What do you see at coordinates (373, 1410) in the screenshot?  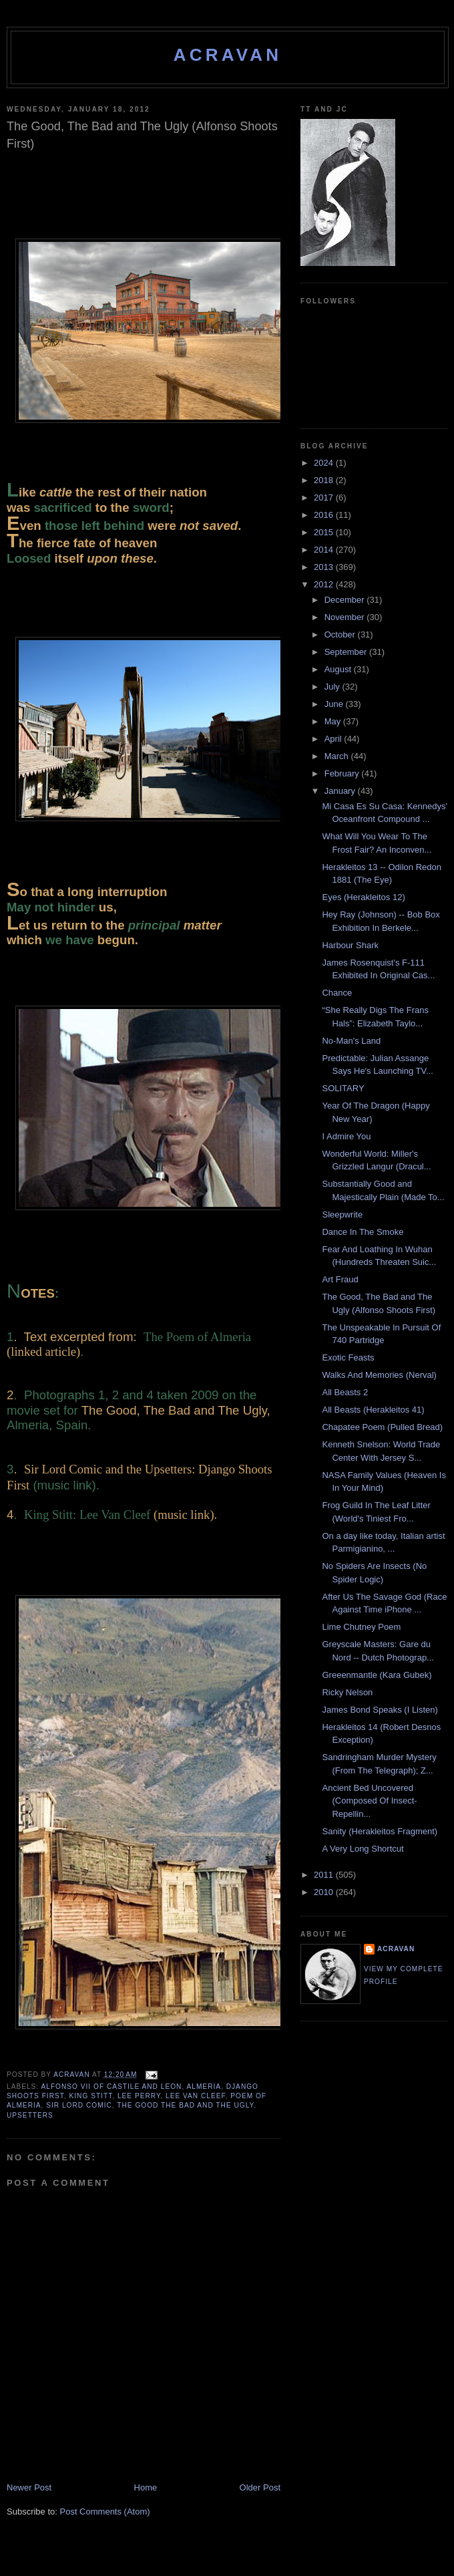 I see `All Beasts (Herakleitos 41)` at bounding box center [373, 1410].